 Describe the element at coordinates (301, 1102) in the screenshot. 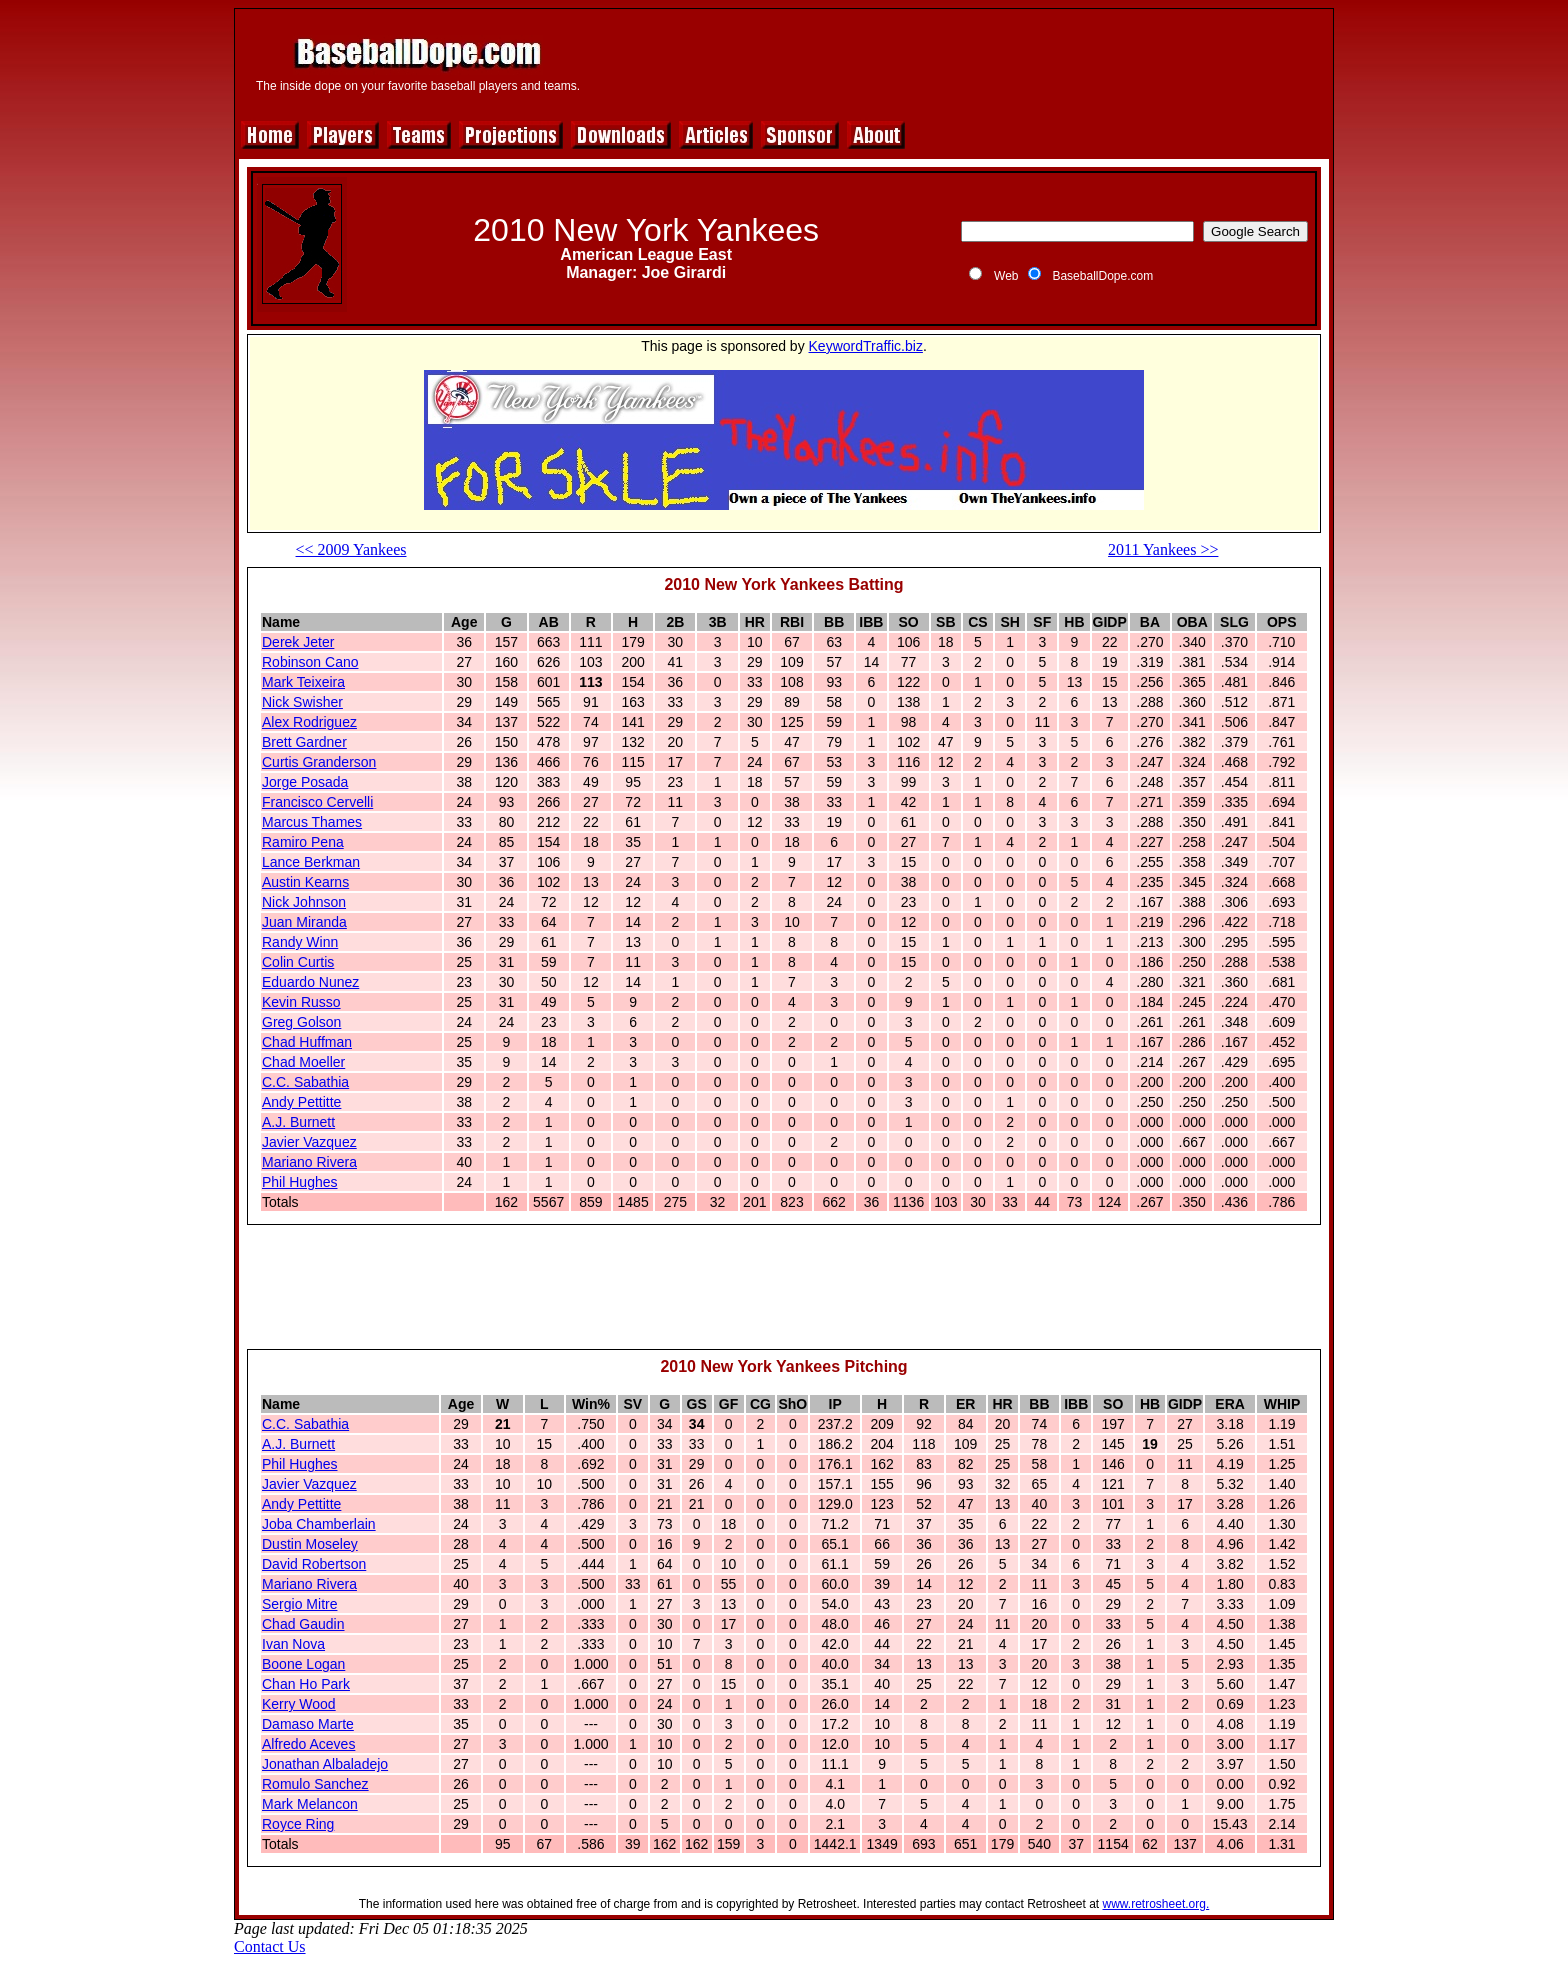

I see `Andy Pettitte` at that location.